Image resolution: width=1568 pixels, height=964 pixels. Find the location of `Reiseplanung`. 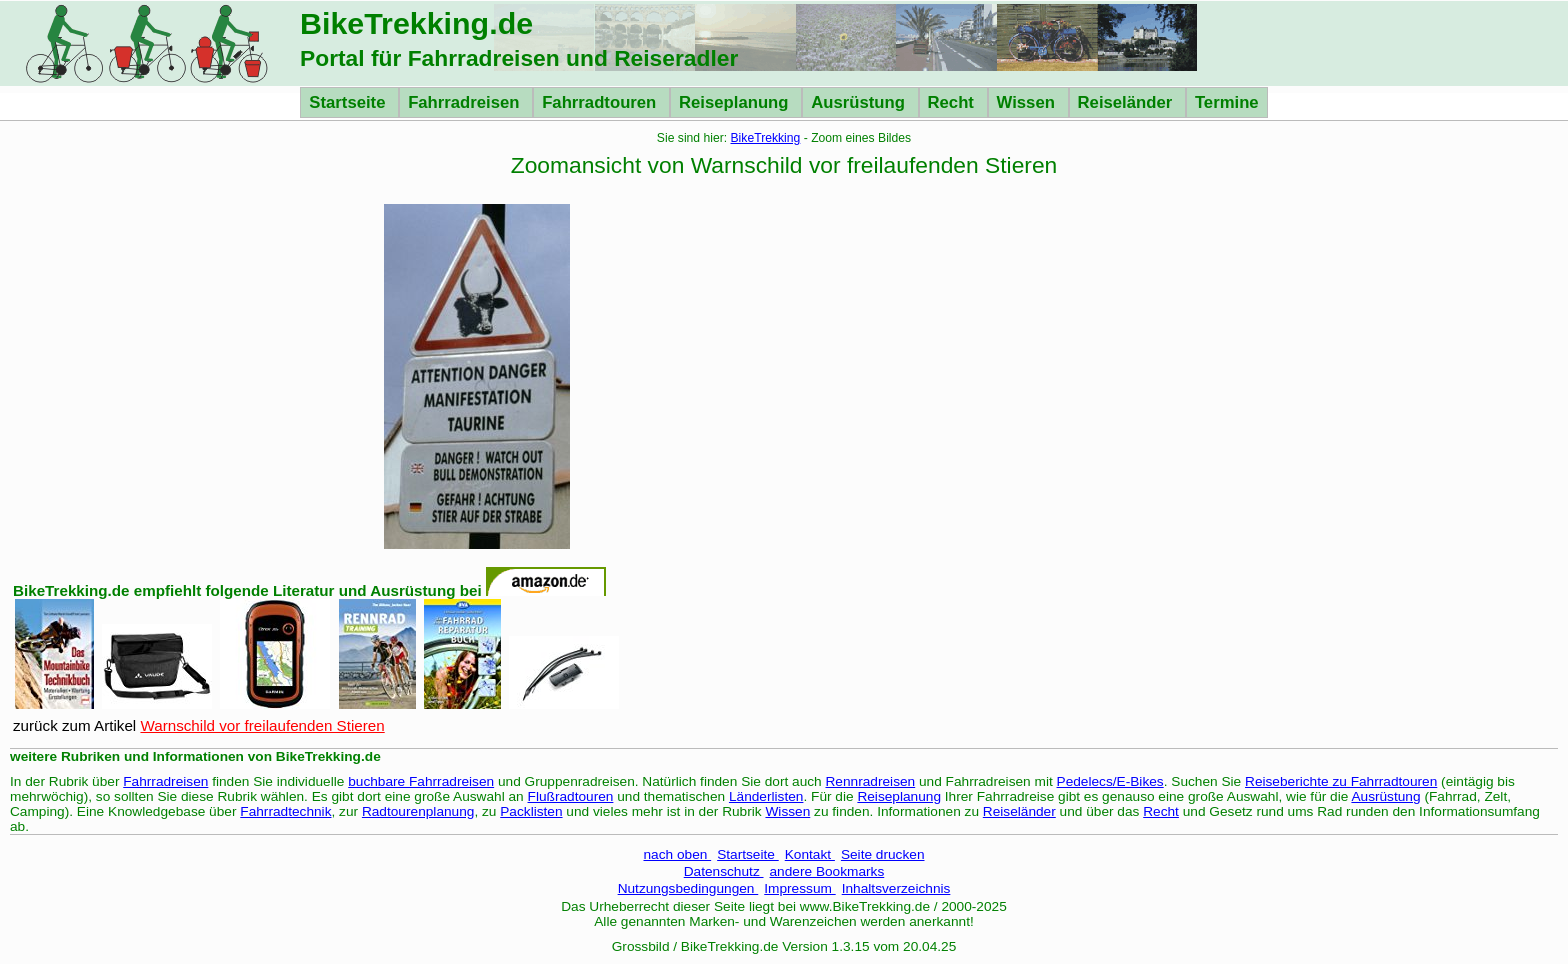

Reiseplanung is located at coordinates (736, 102).